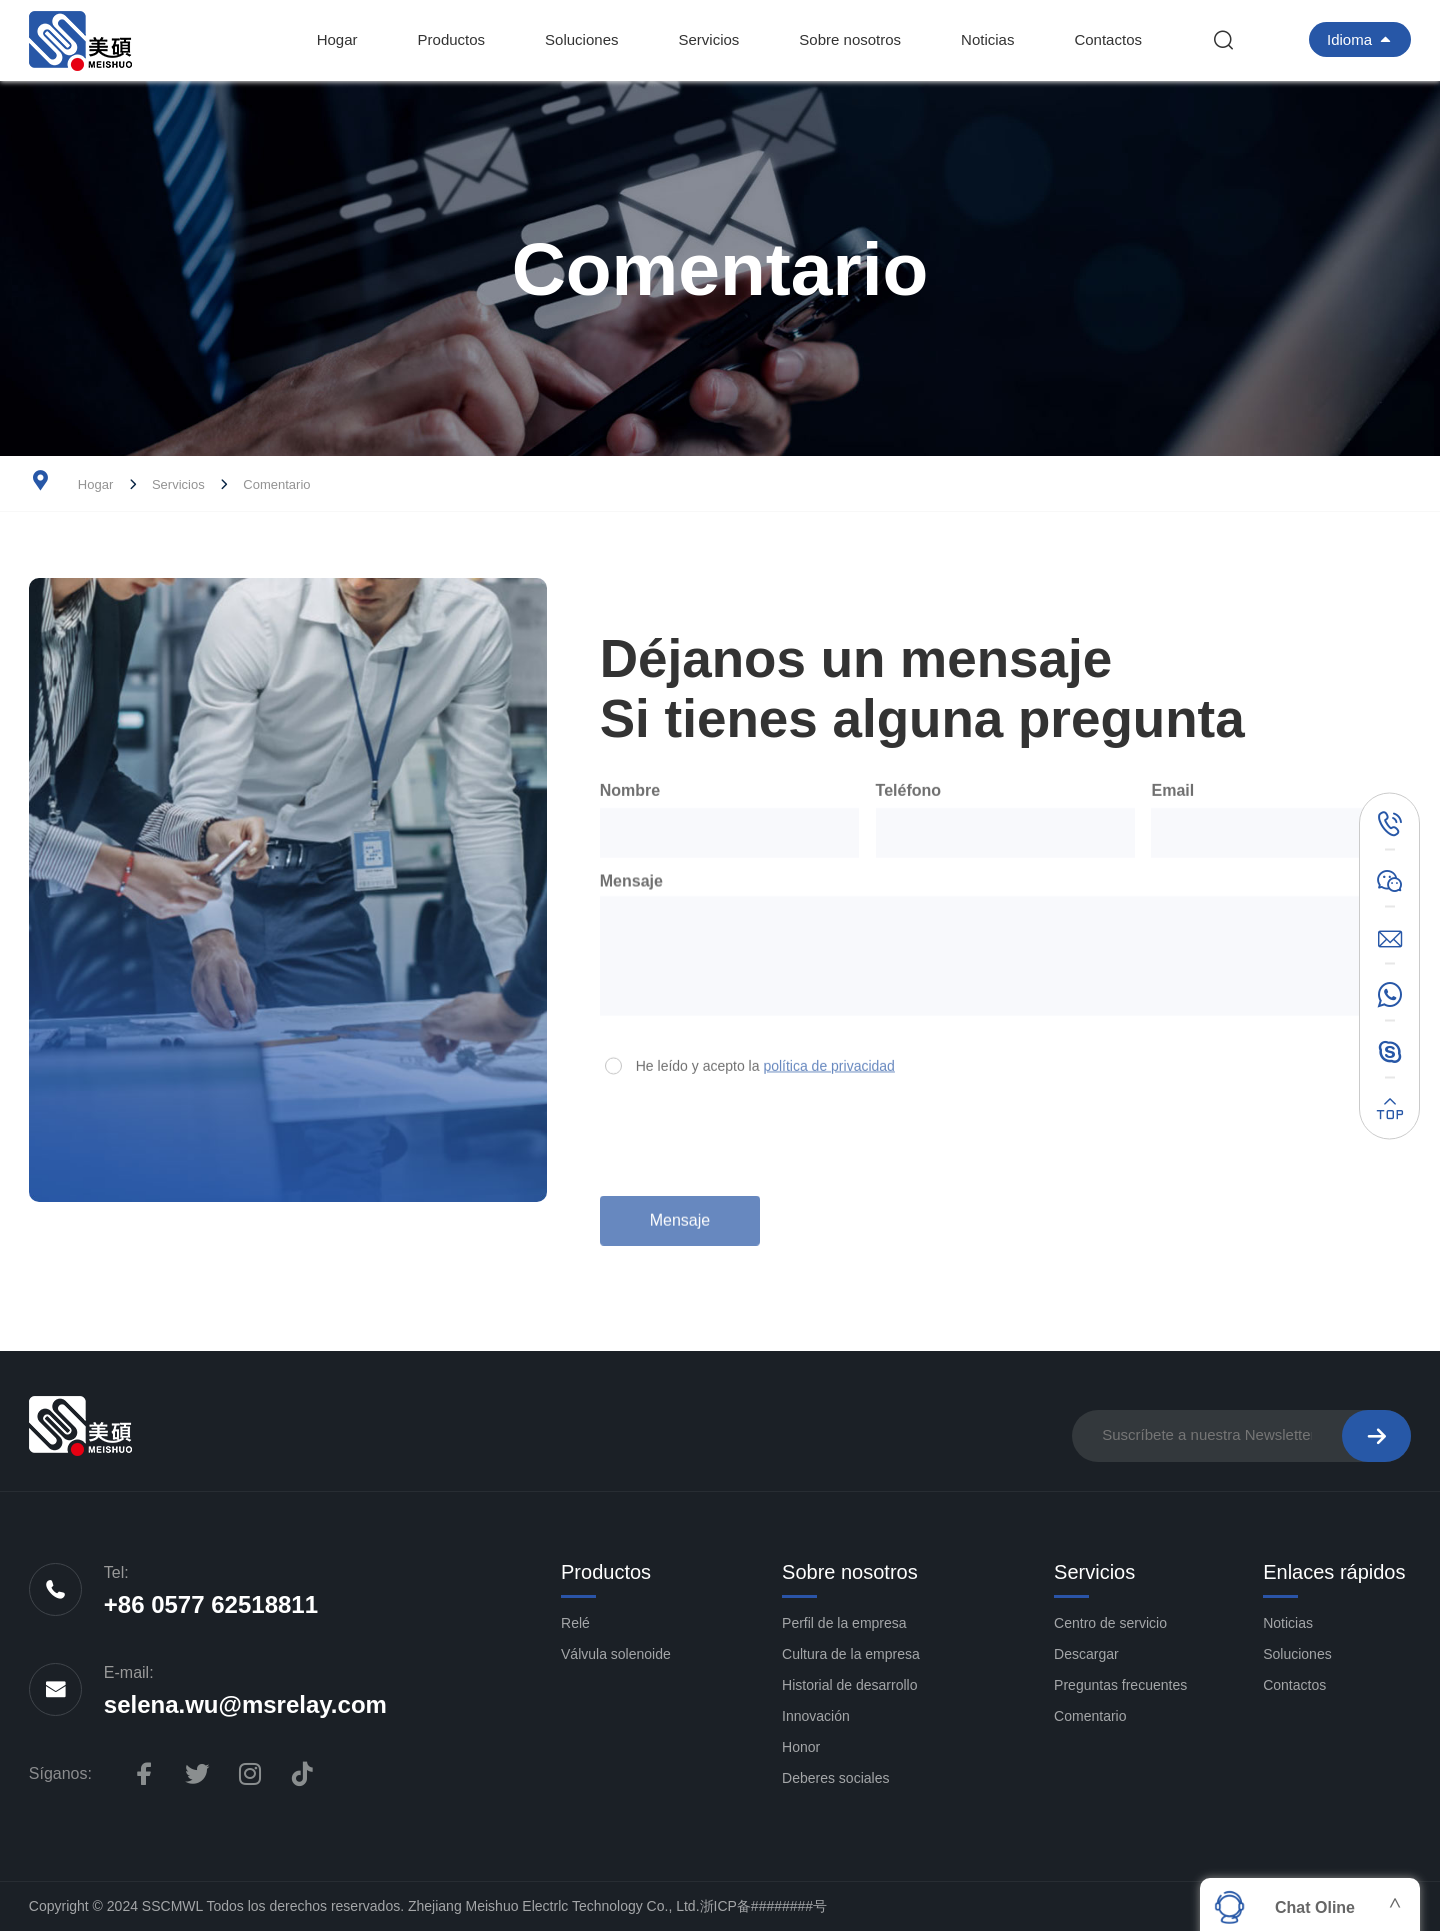 This screenshot has height=1931, width=1440. I want to click on Innovación, so click(816, 1716).